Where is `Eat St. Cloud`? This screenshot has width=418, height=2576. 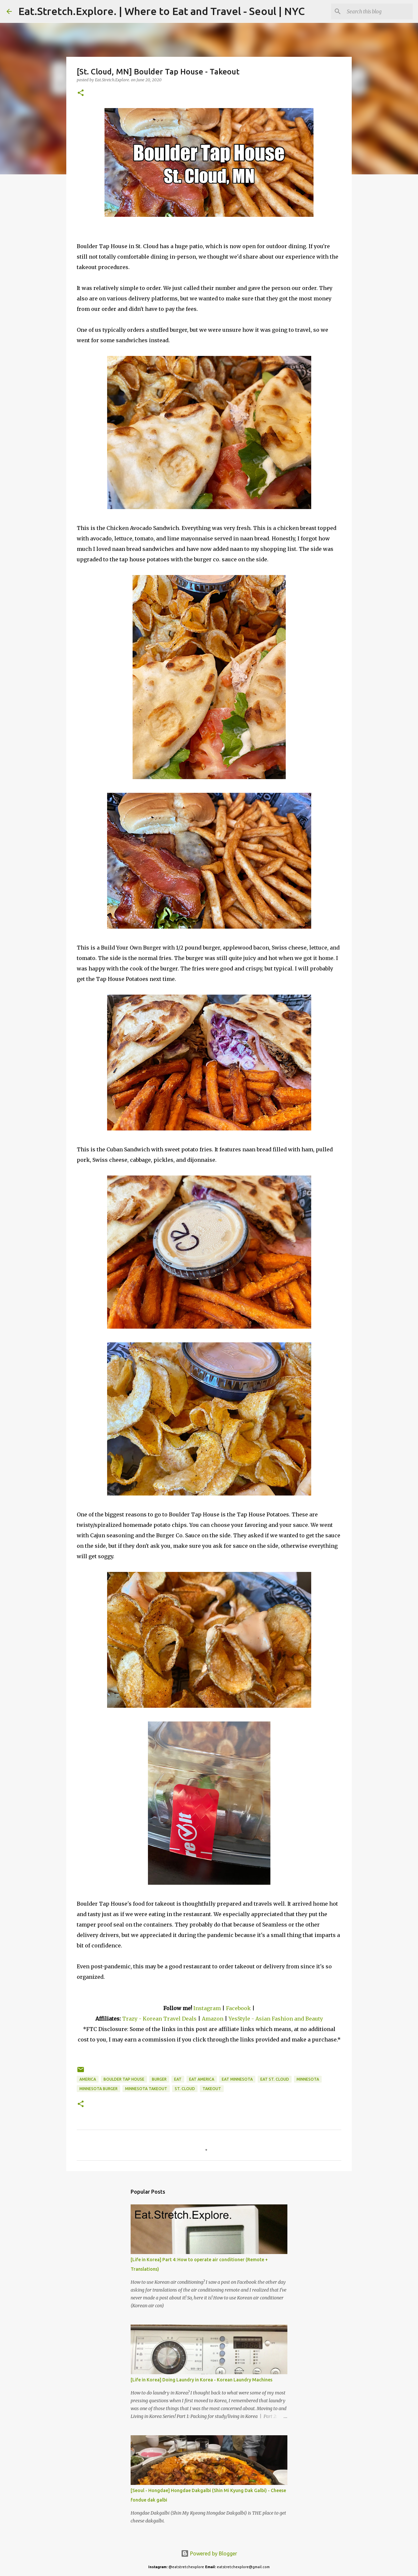 Eat St. Cloud is located at coordinates (274, 2079).